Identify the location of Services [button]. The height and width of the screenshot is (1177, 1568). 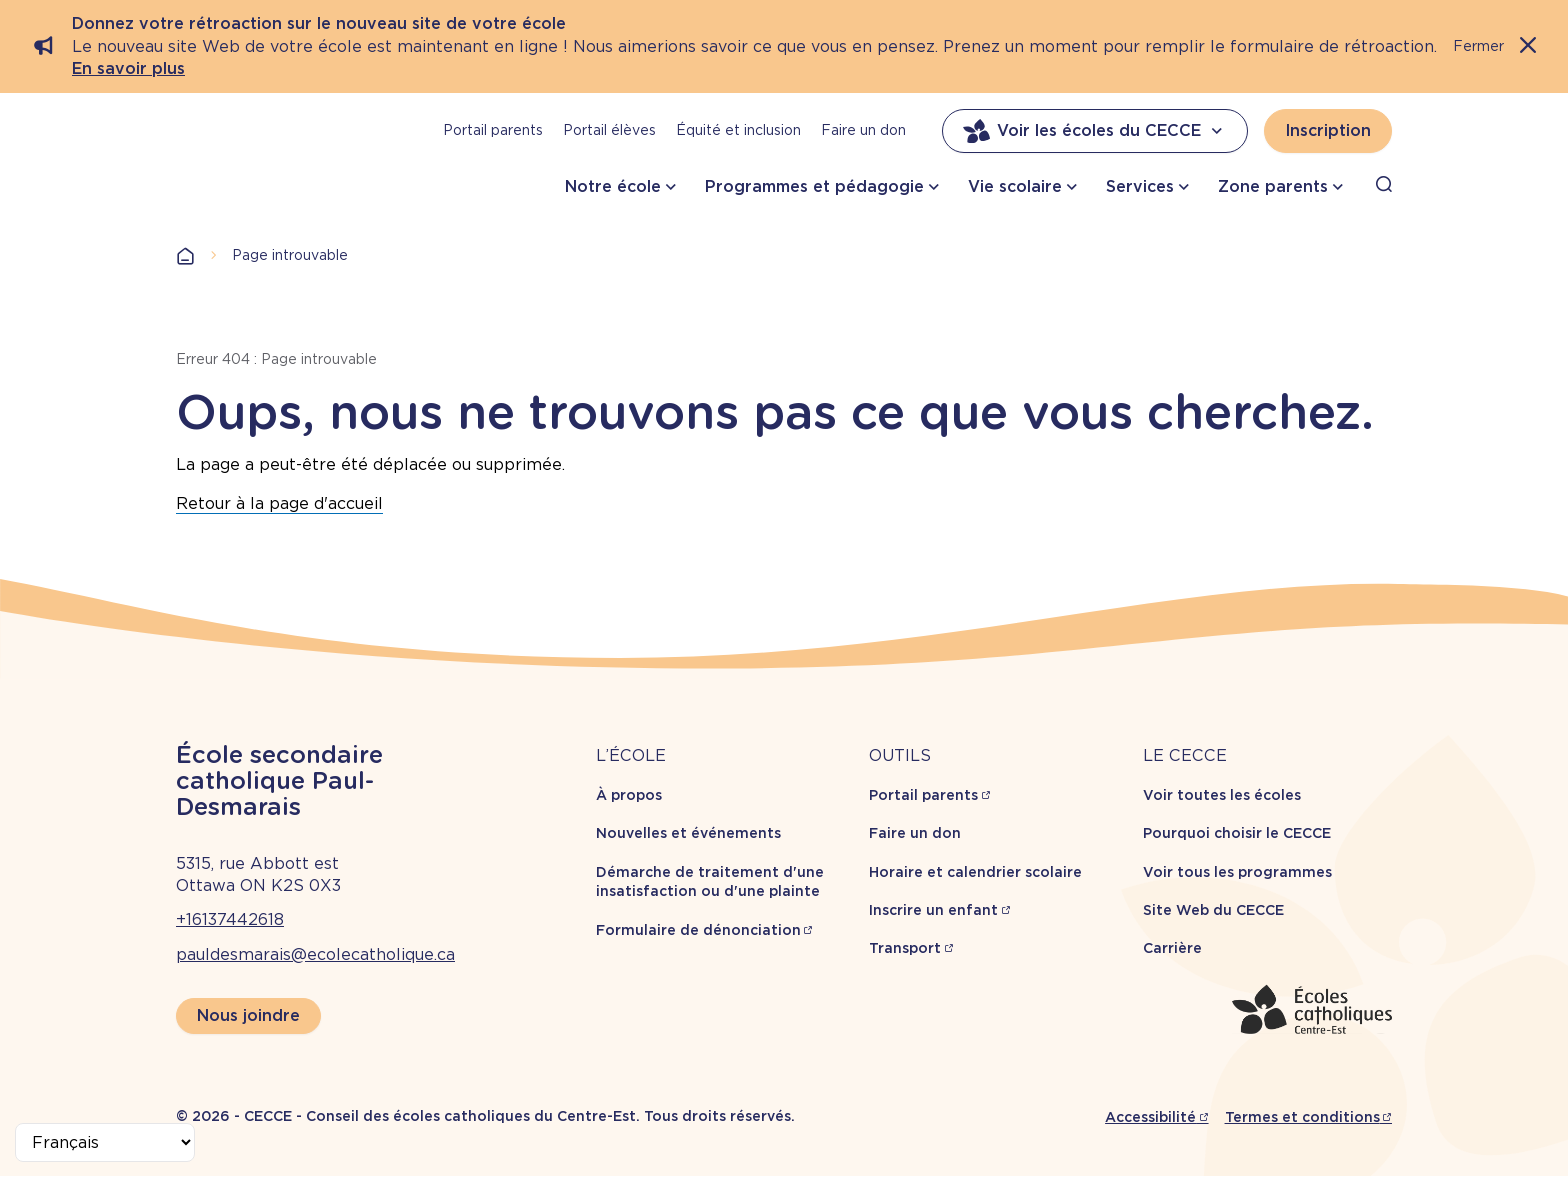
(1140, 186).